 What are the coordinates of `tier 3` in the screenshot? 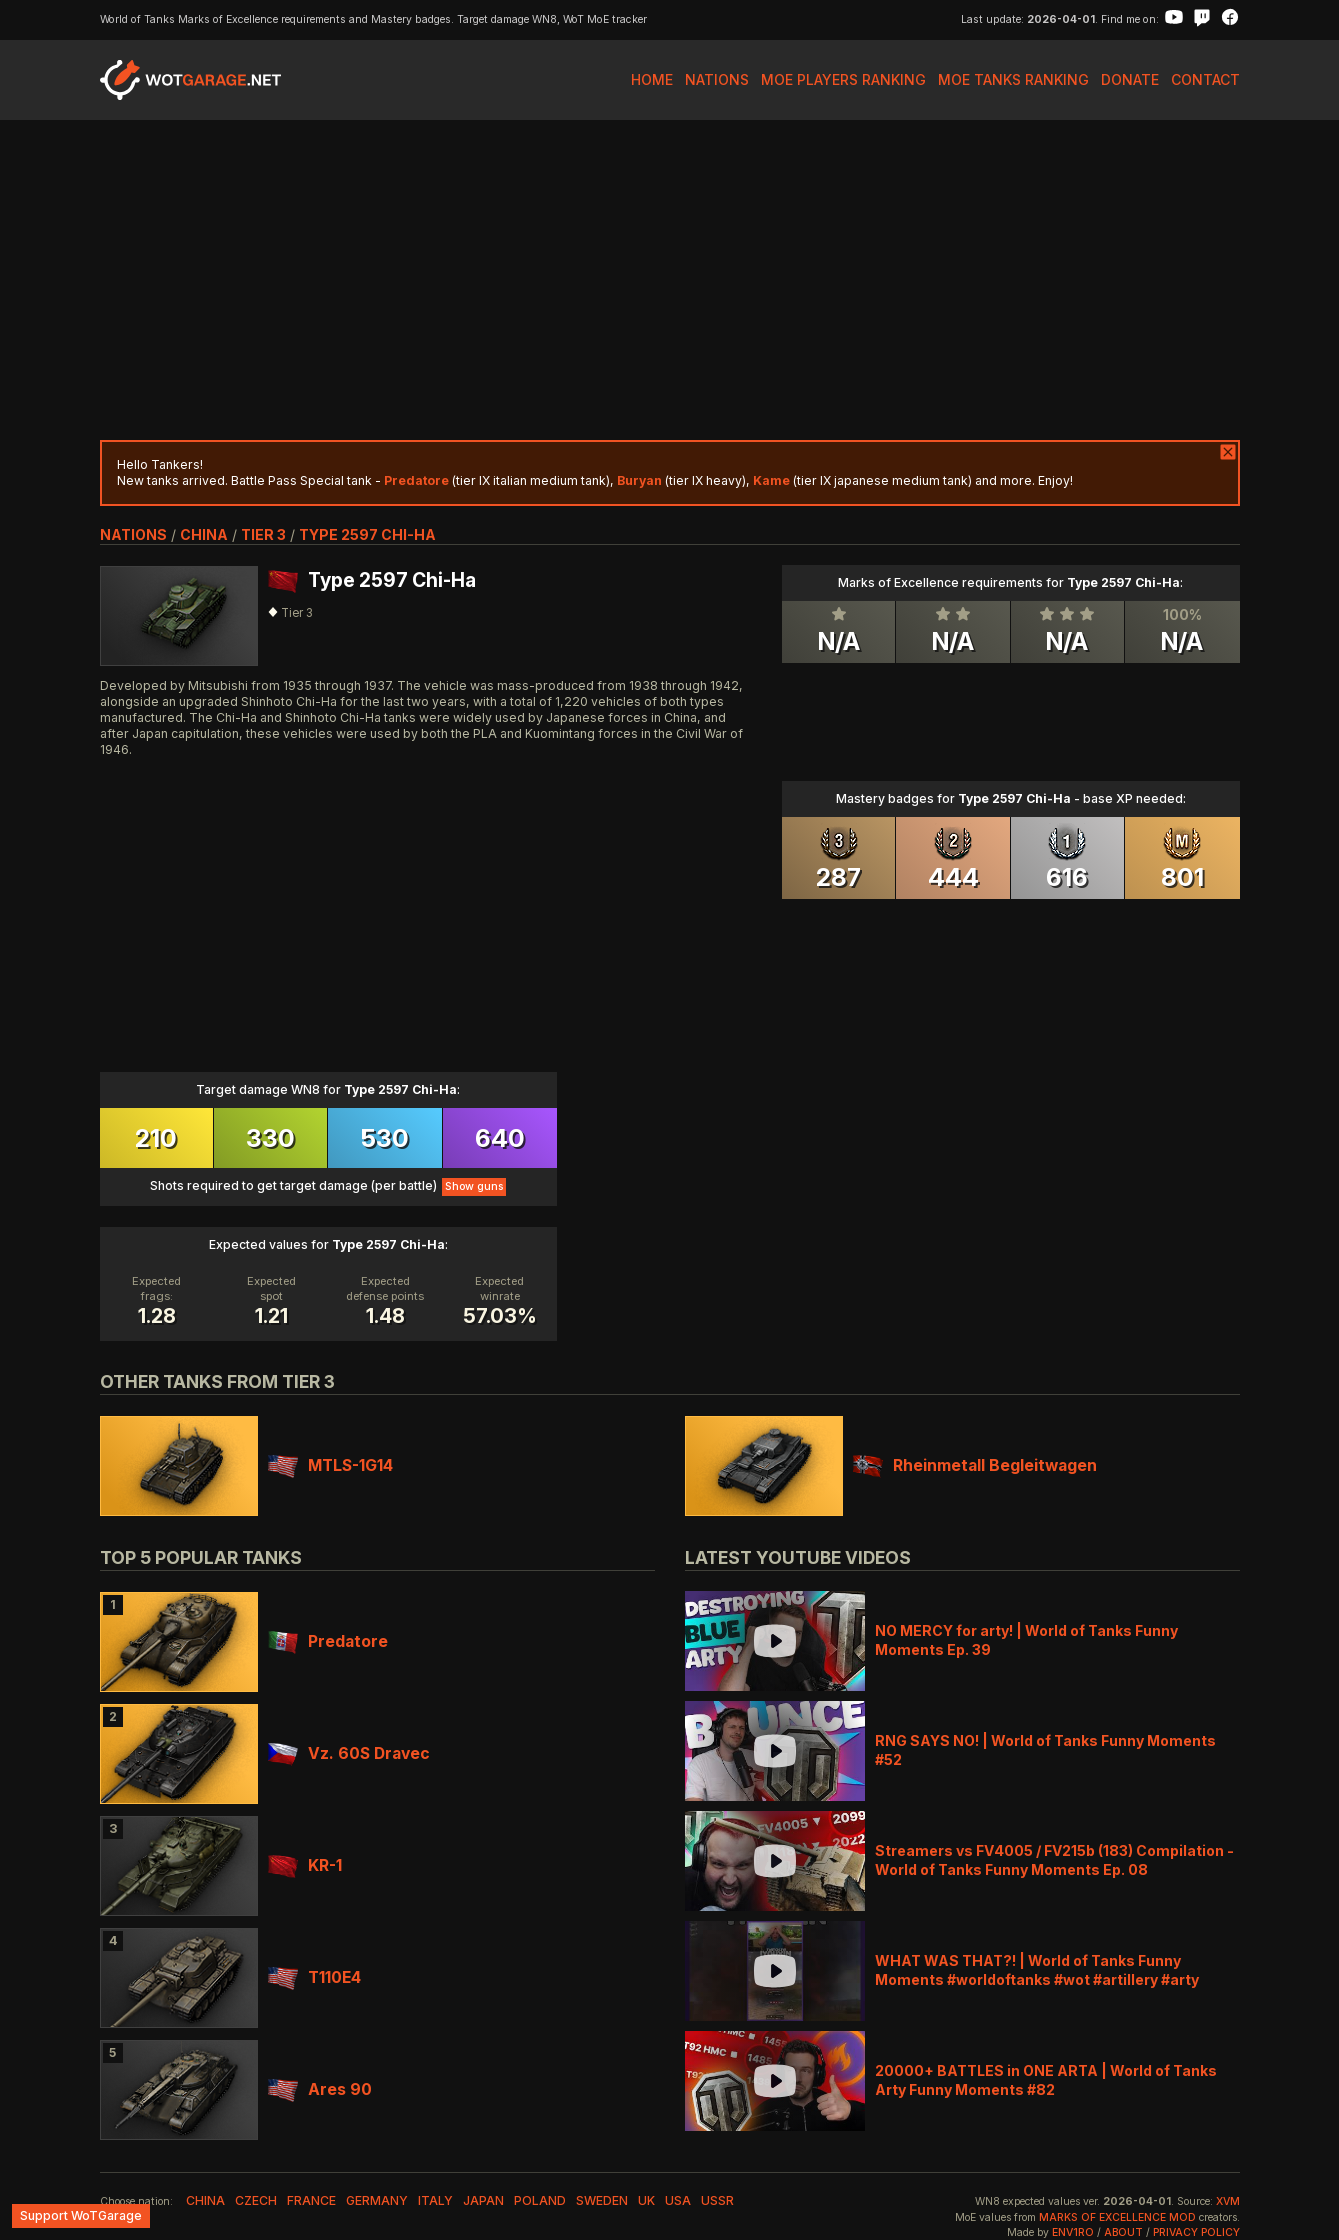 It's located at (263, 534).